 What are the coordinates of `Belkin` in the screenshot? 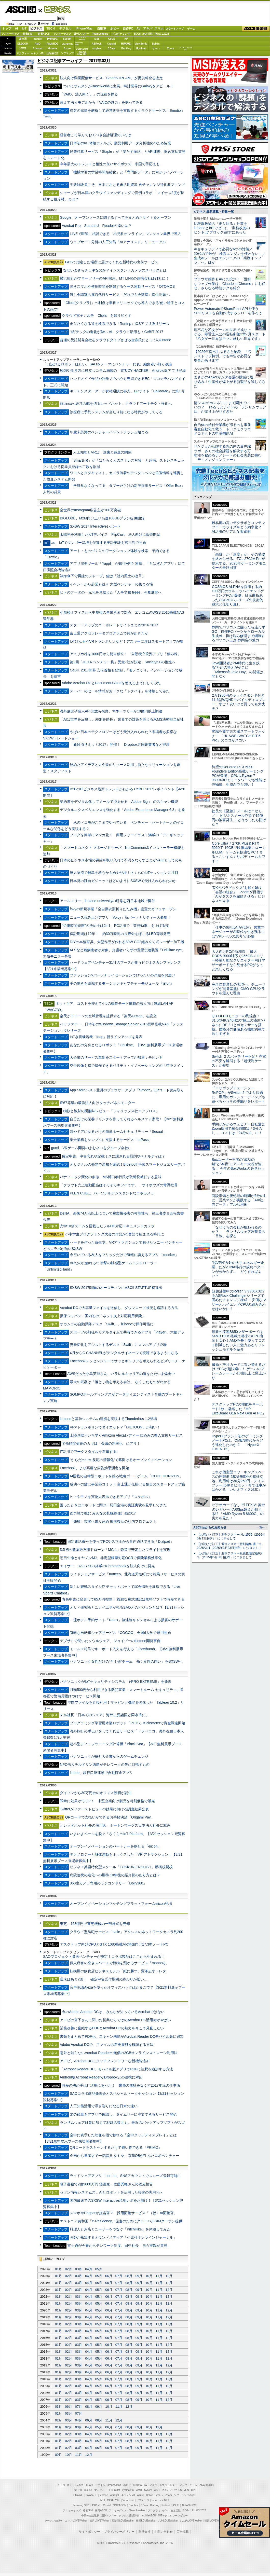 It's located at (155, 46).